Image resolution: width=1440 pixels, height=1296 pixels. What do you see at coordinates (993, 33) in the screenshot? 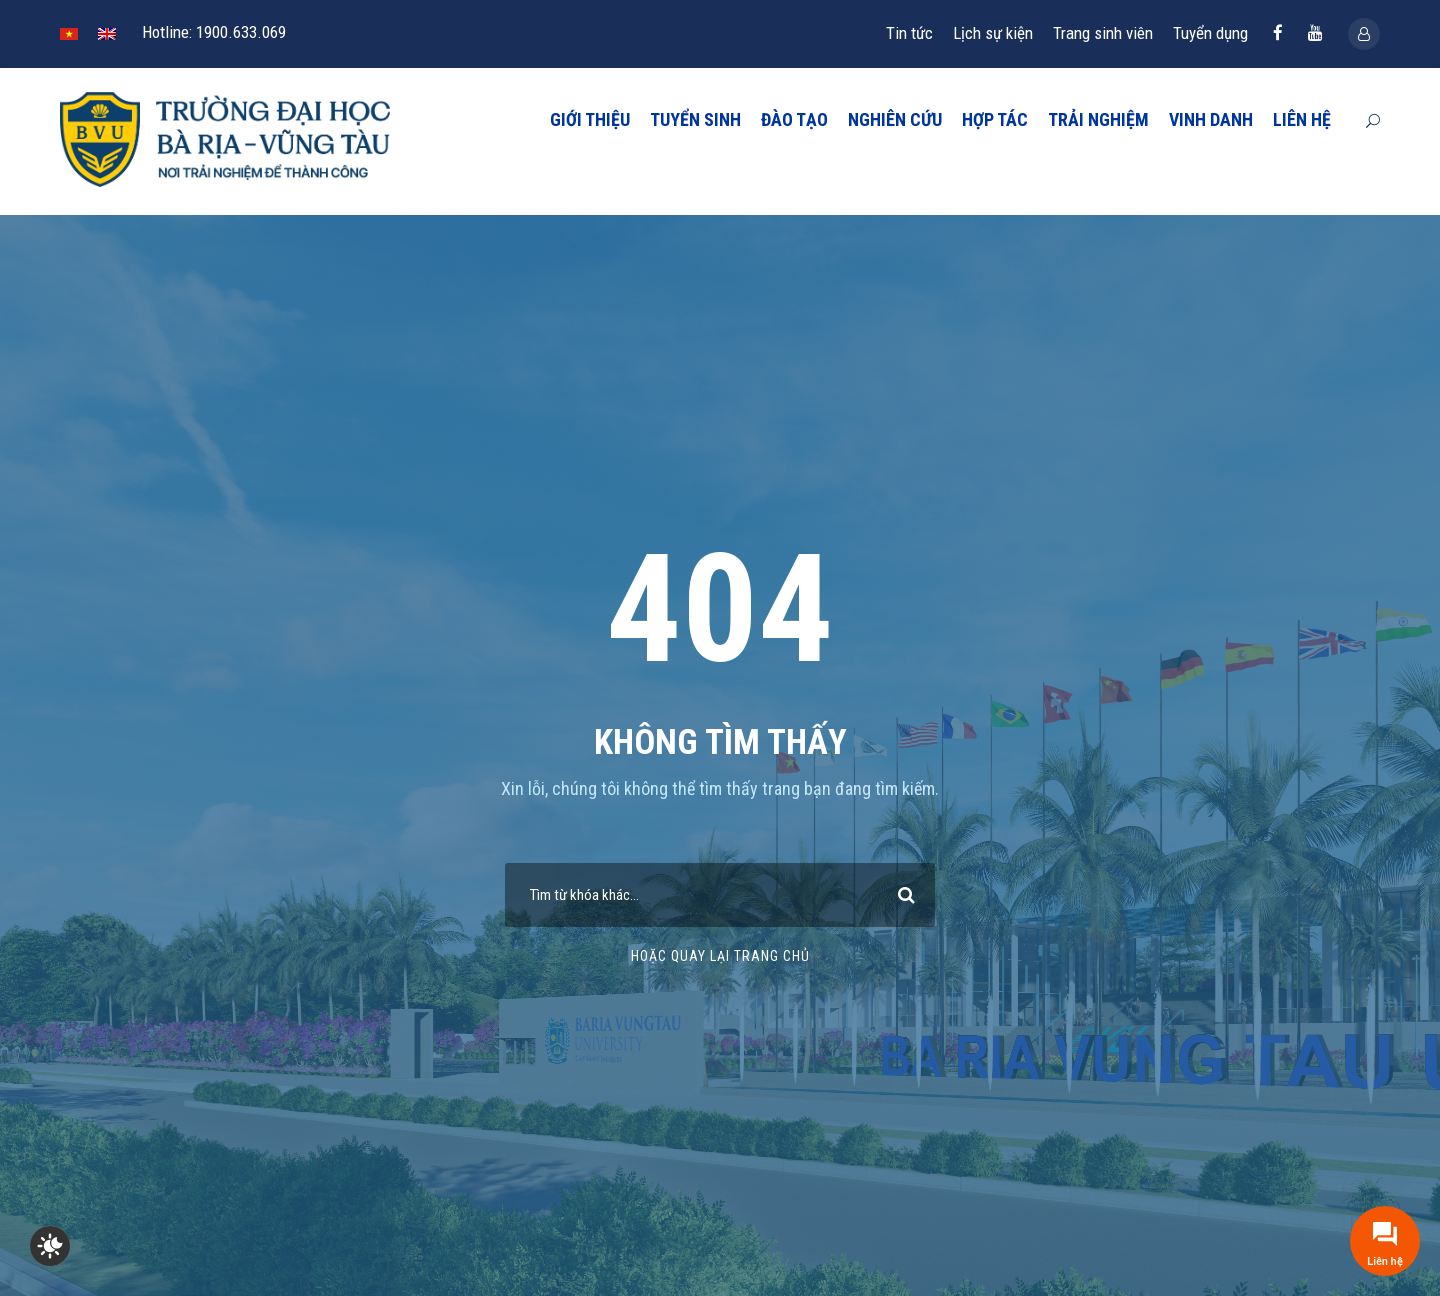
I see `Lịch sự kiện` at bounding box center [993, 33].